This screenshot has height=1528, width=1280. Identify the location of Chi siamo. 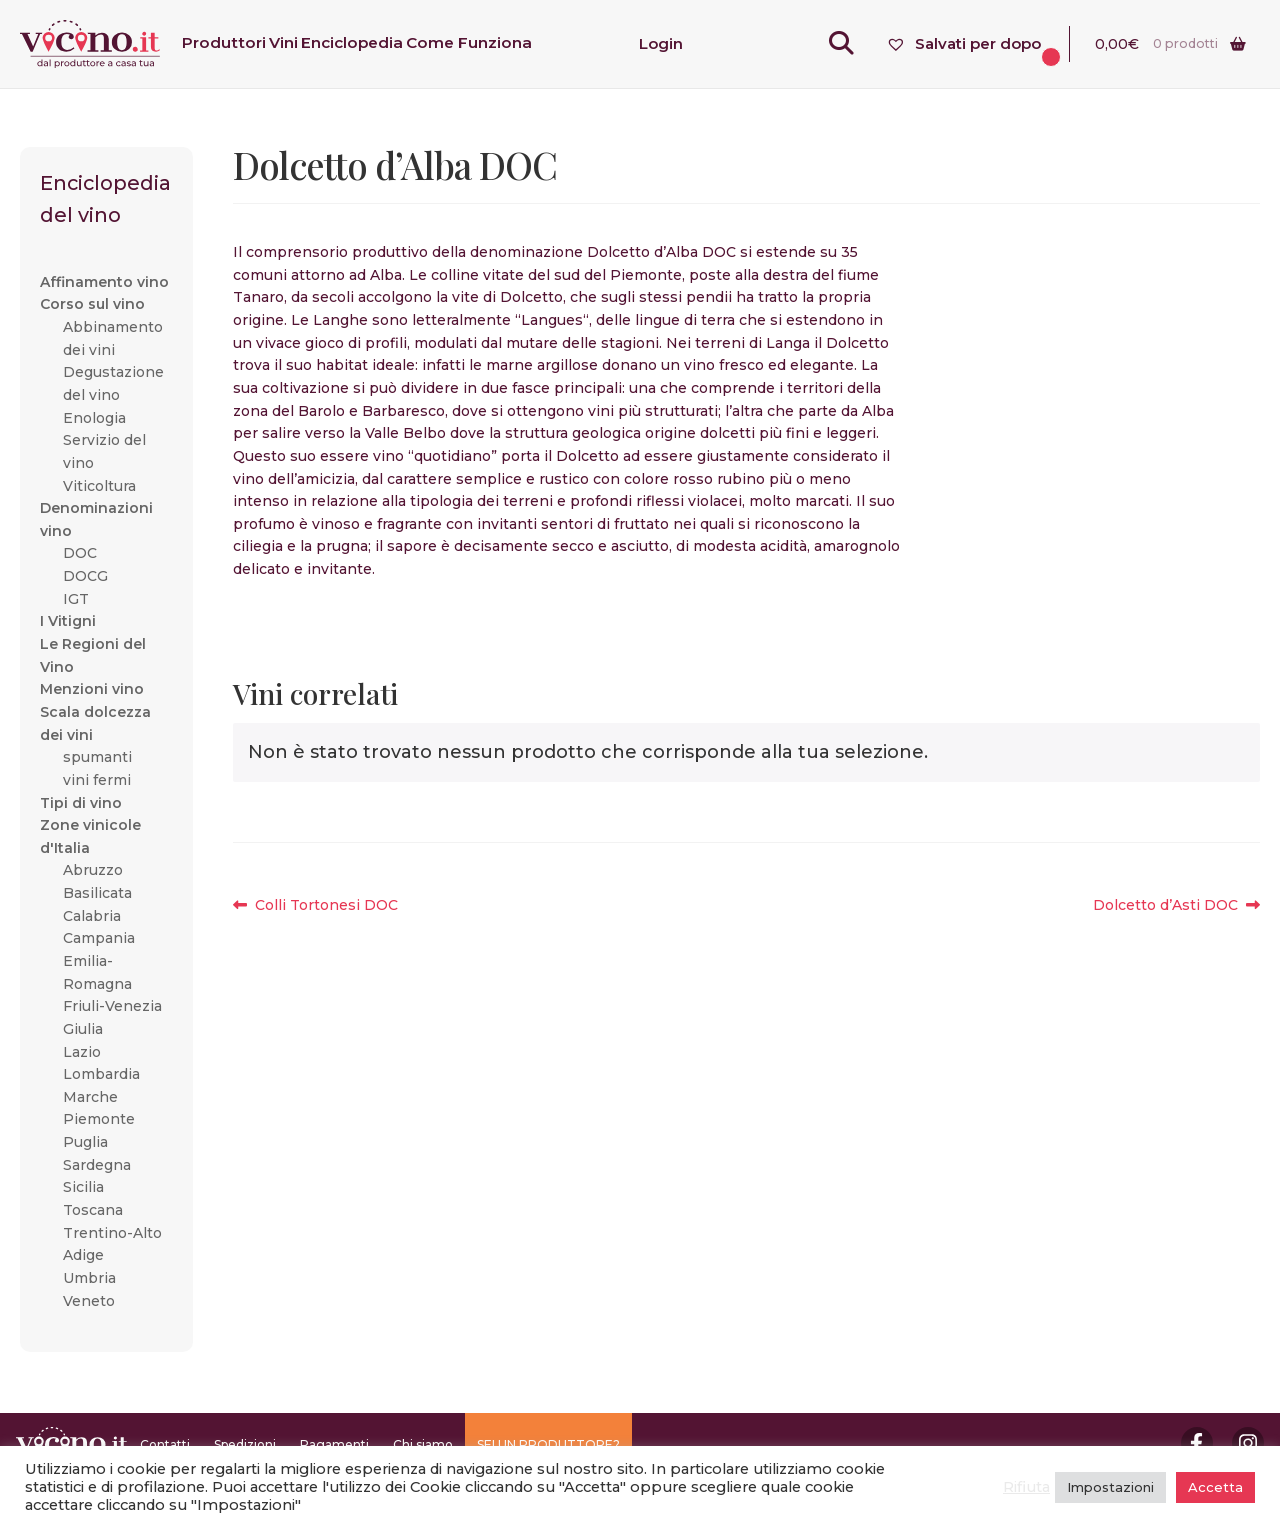
(423, 1444).